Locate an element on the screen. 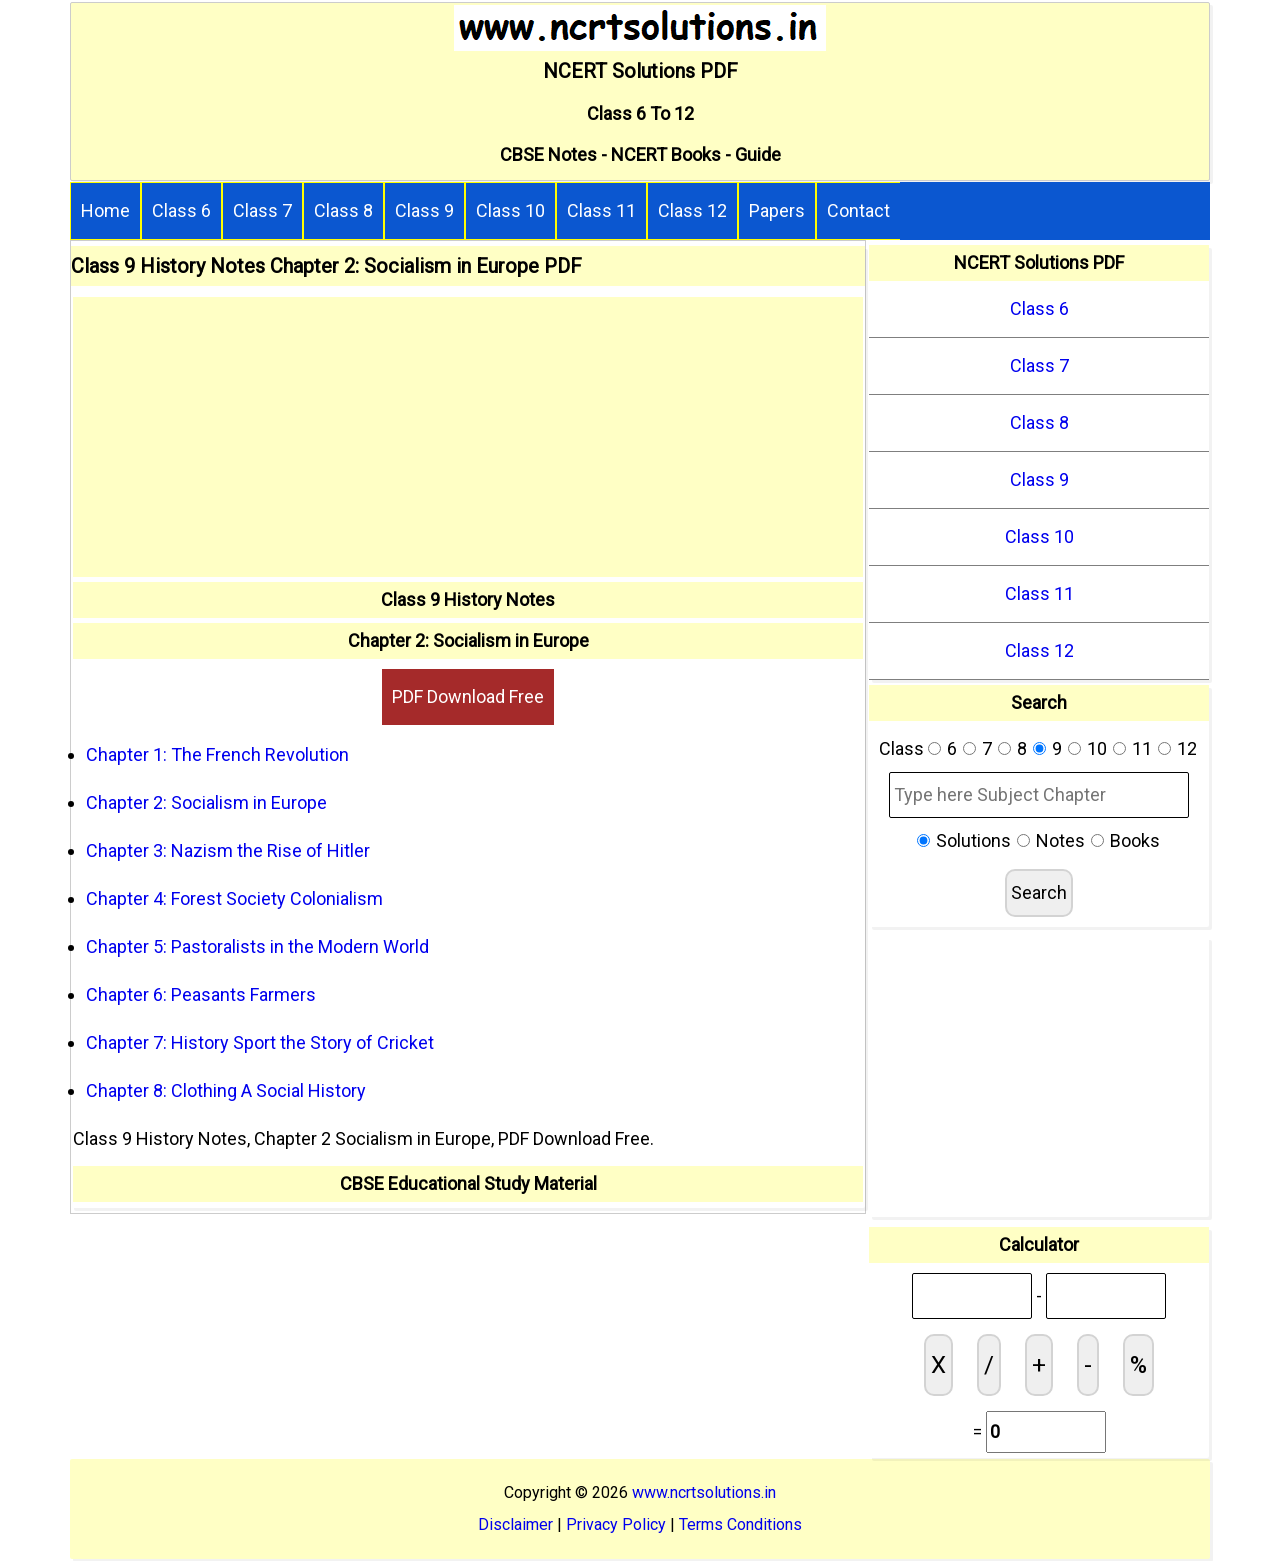 This screenshot has height=1561, width=1280. Chapter 2: Socialism in Europe is located at coordinates (206, 802).